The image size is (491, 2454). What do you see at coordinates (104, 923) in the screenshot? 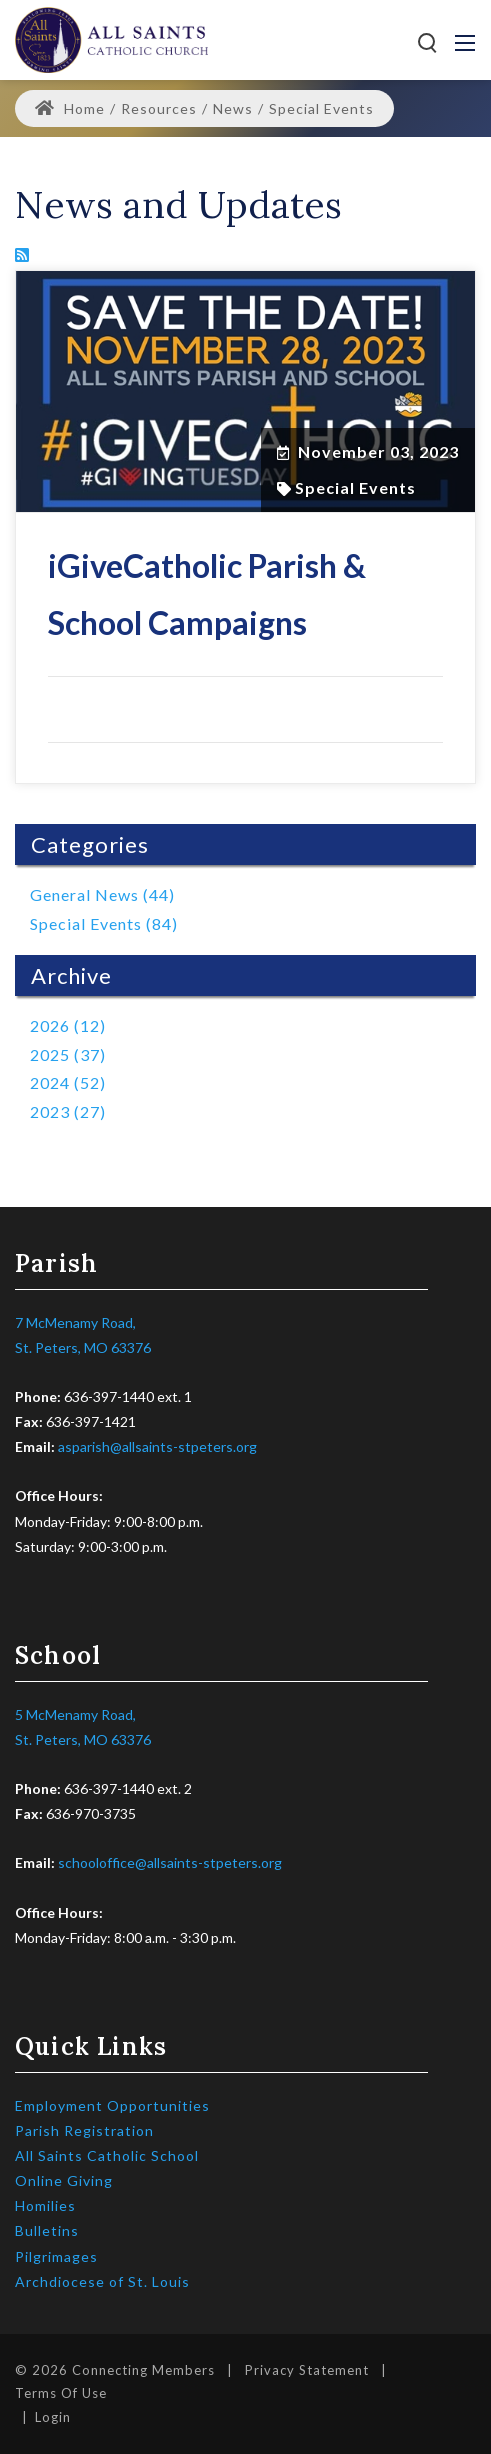
I see `Special Events (84)` at bounding box center [104, 923].